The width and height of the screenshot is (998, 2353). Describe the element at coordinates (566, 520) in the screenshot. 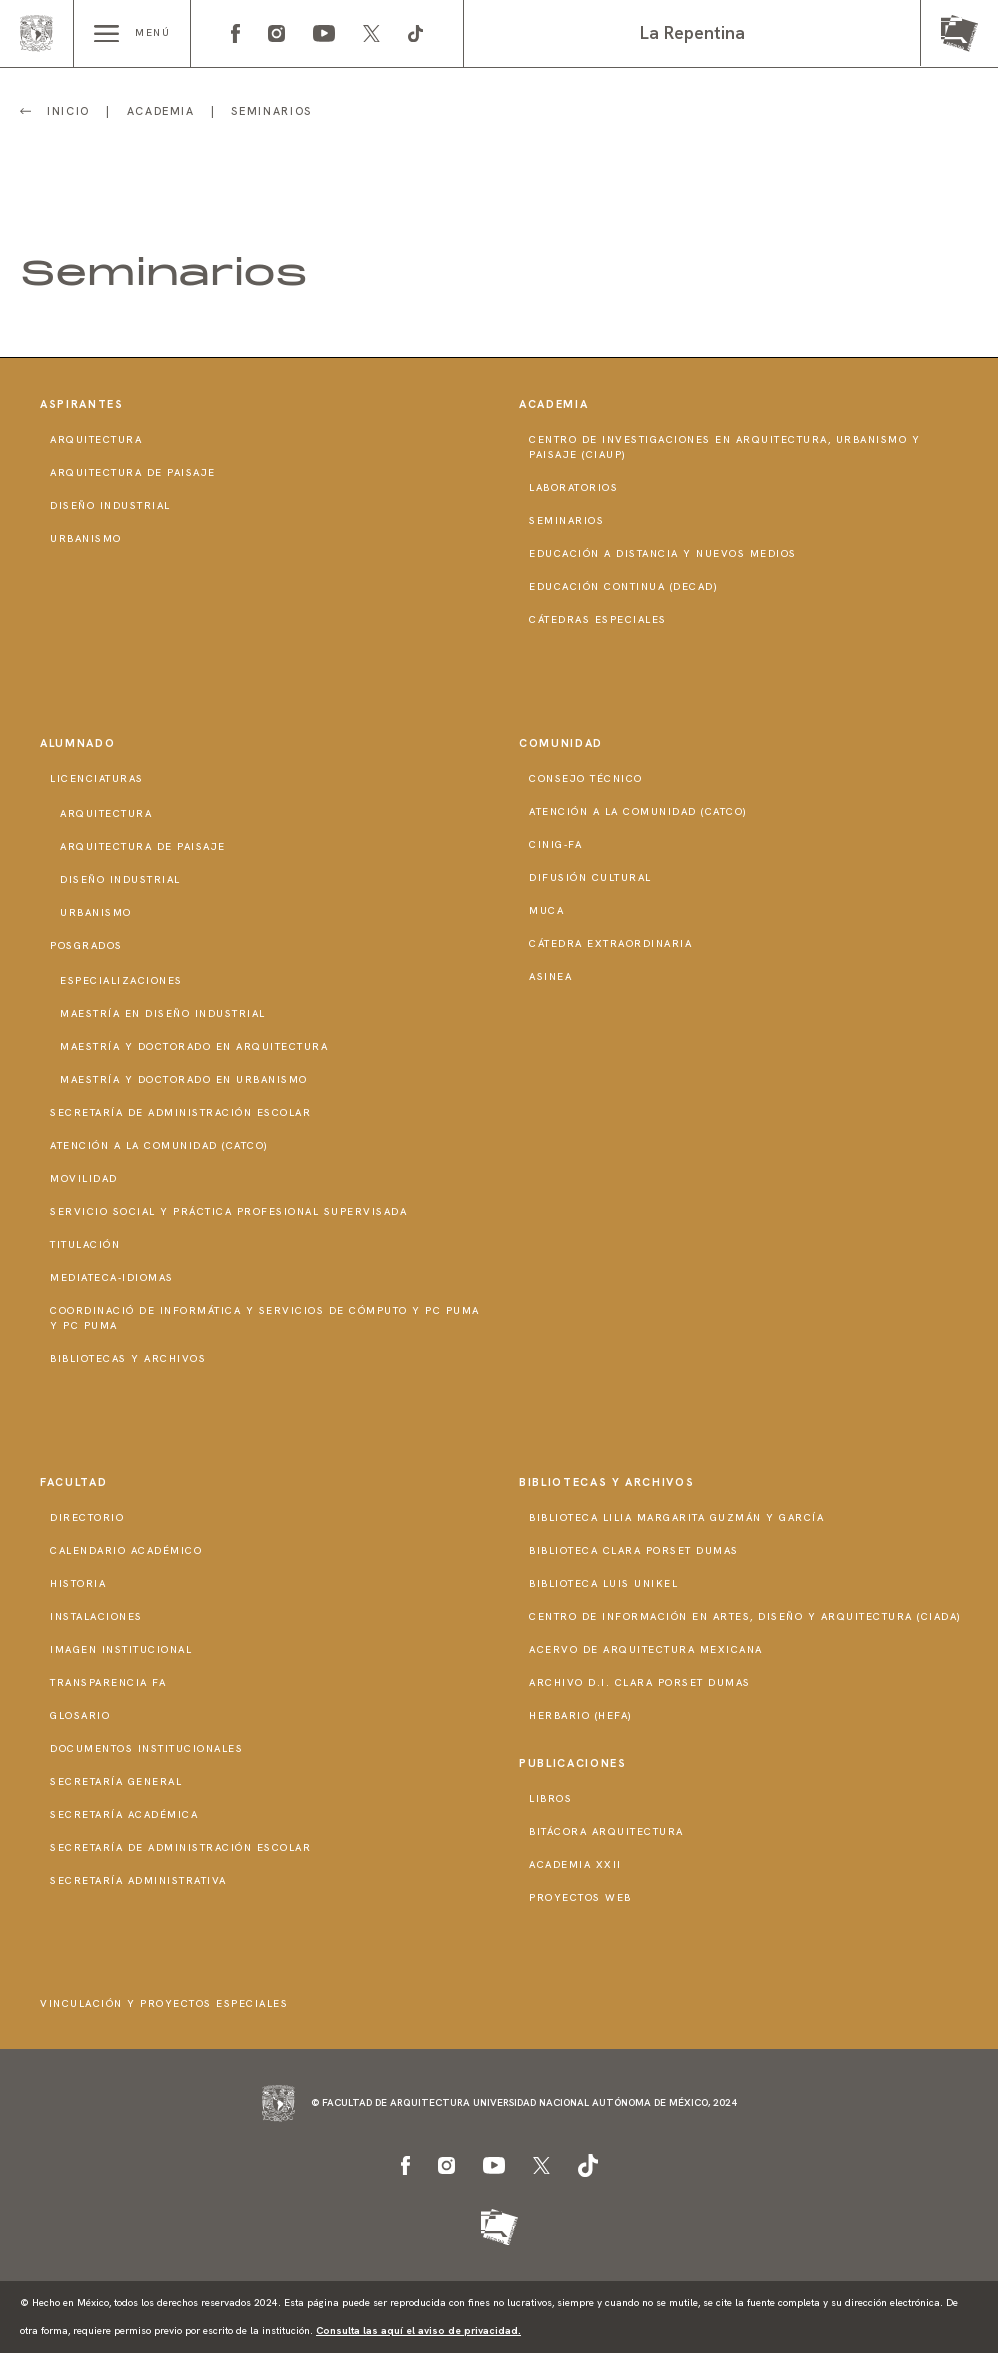

I see `Seminarios` at that location.